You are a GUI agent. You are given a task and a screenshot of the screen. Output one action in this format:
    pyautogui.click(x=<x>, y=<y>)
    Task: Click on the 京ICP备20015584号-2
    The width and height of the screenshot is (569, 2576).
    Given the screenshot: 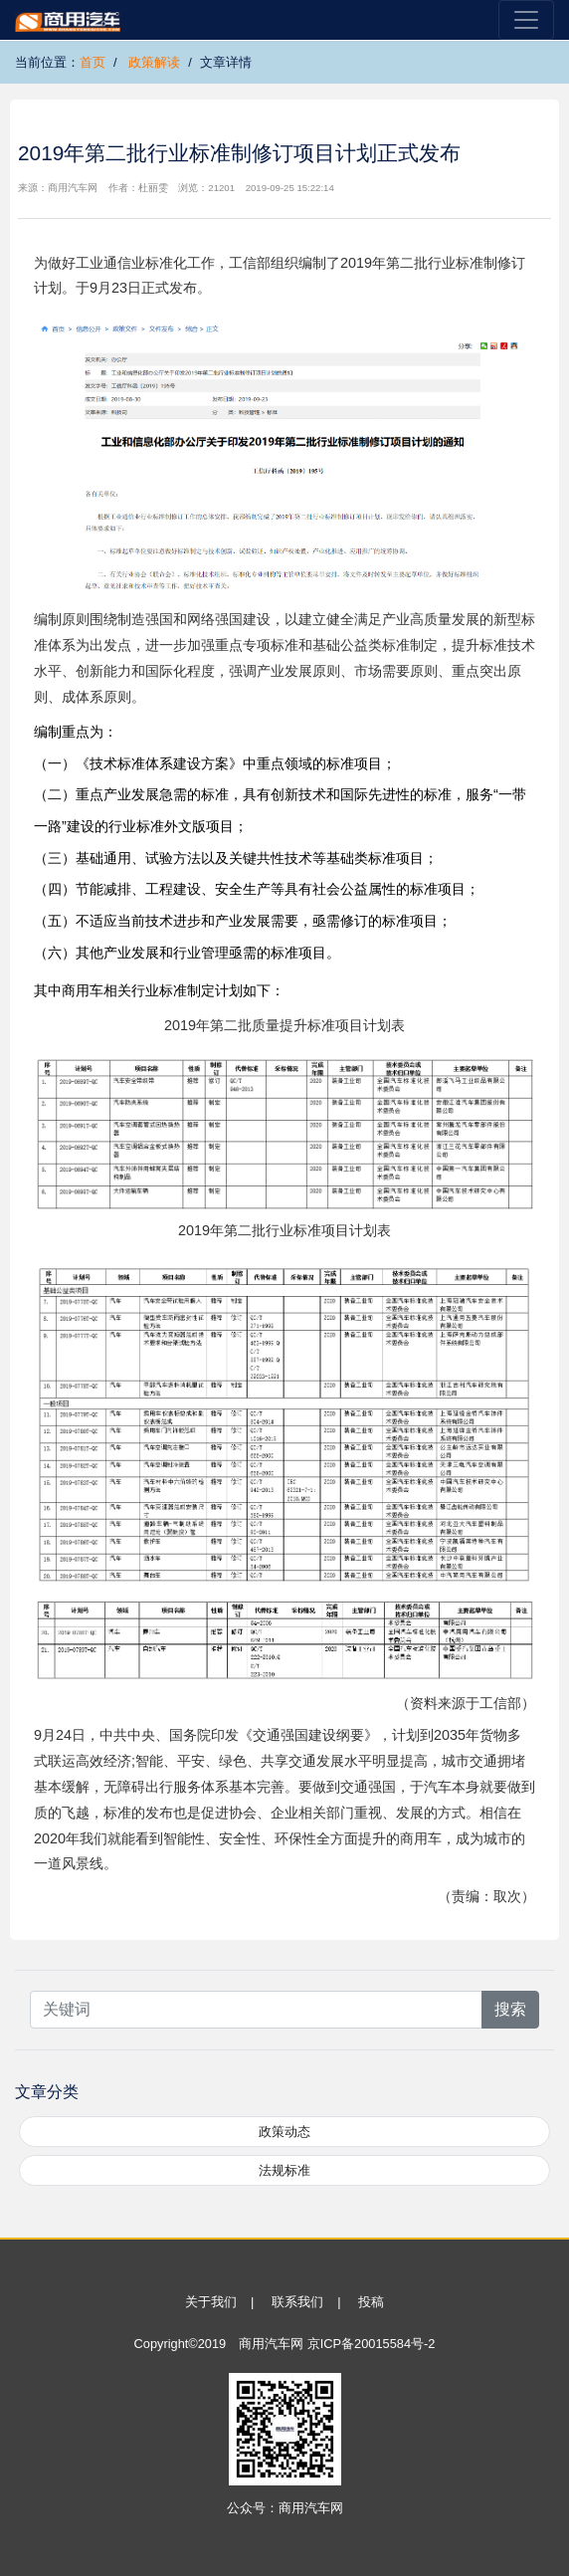 What is the action you would take?
    pyautogui.click(x=371, y=2343)
    